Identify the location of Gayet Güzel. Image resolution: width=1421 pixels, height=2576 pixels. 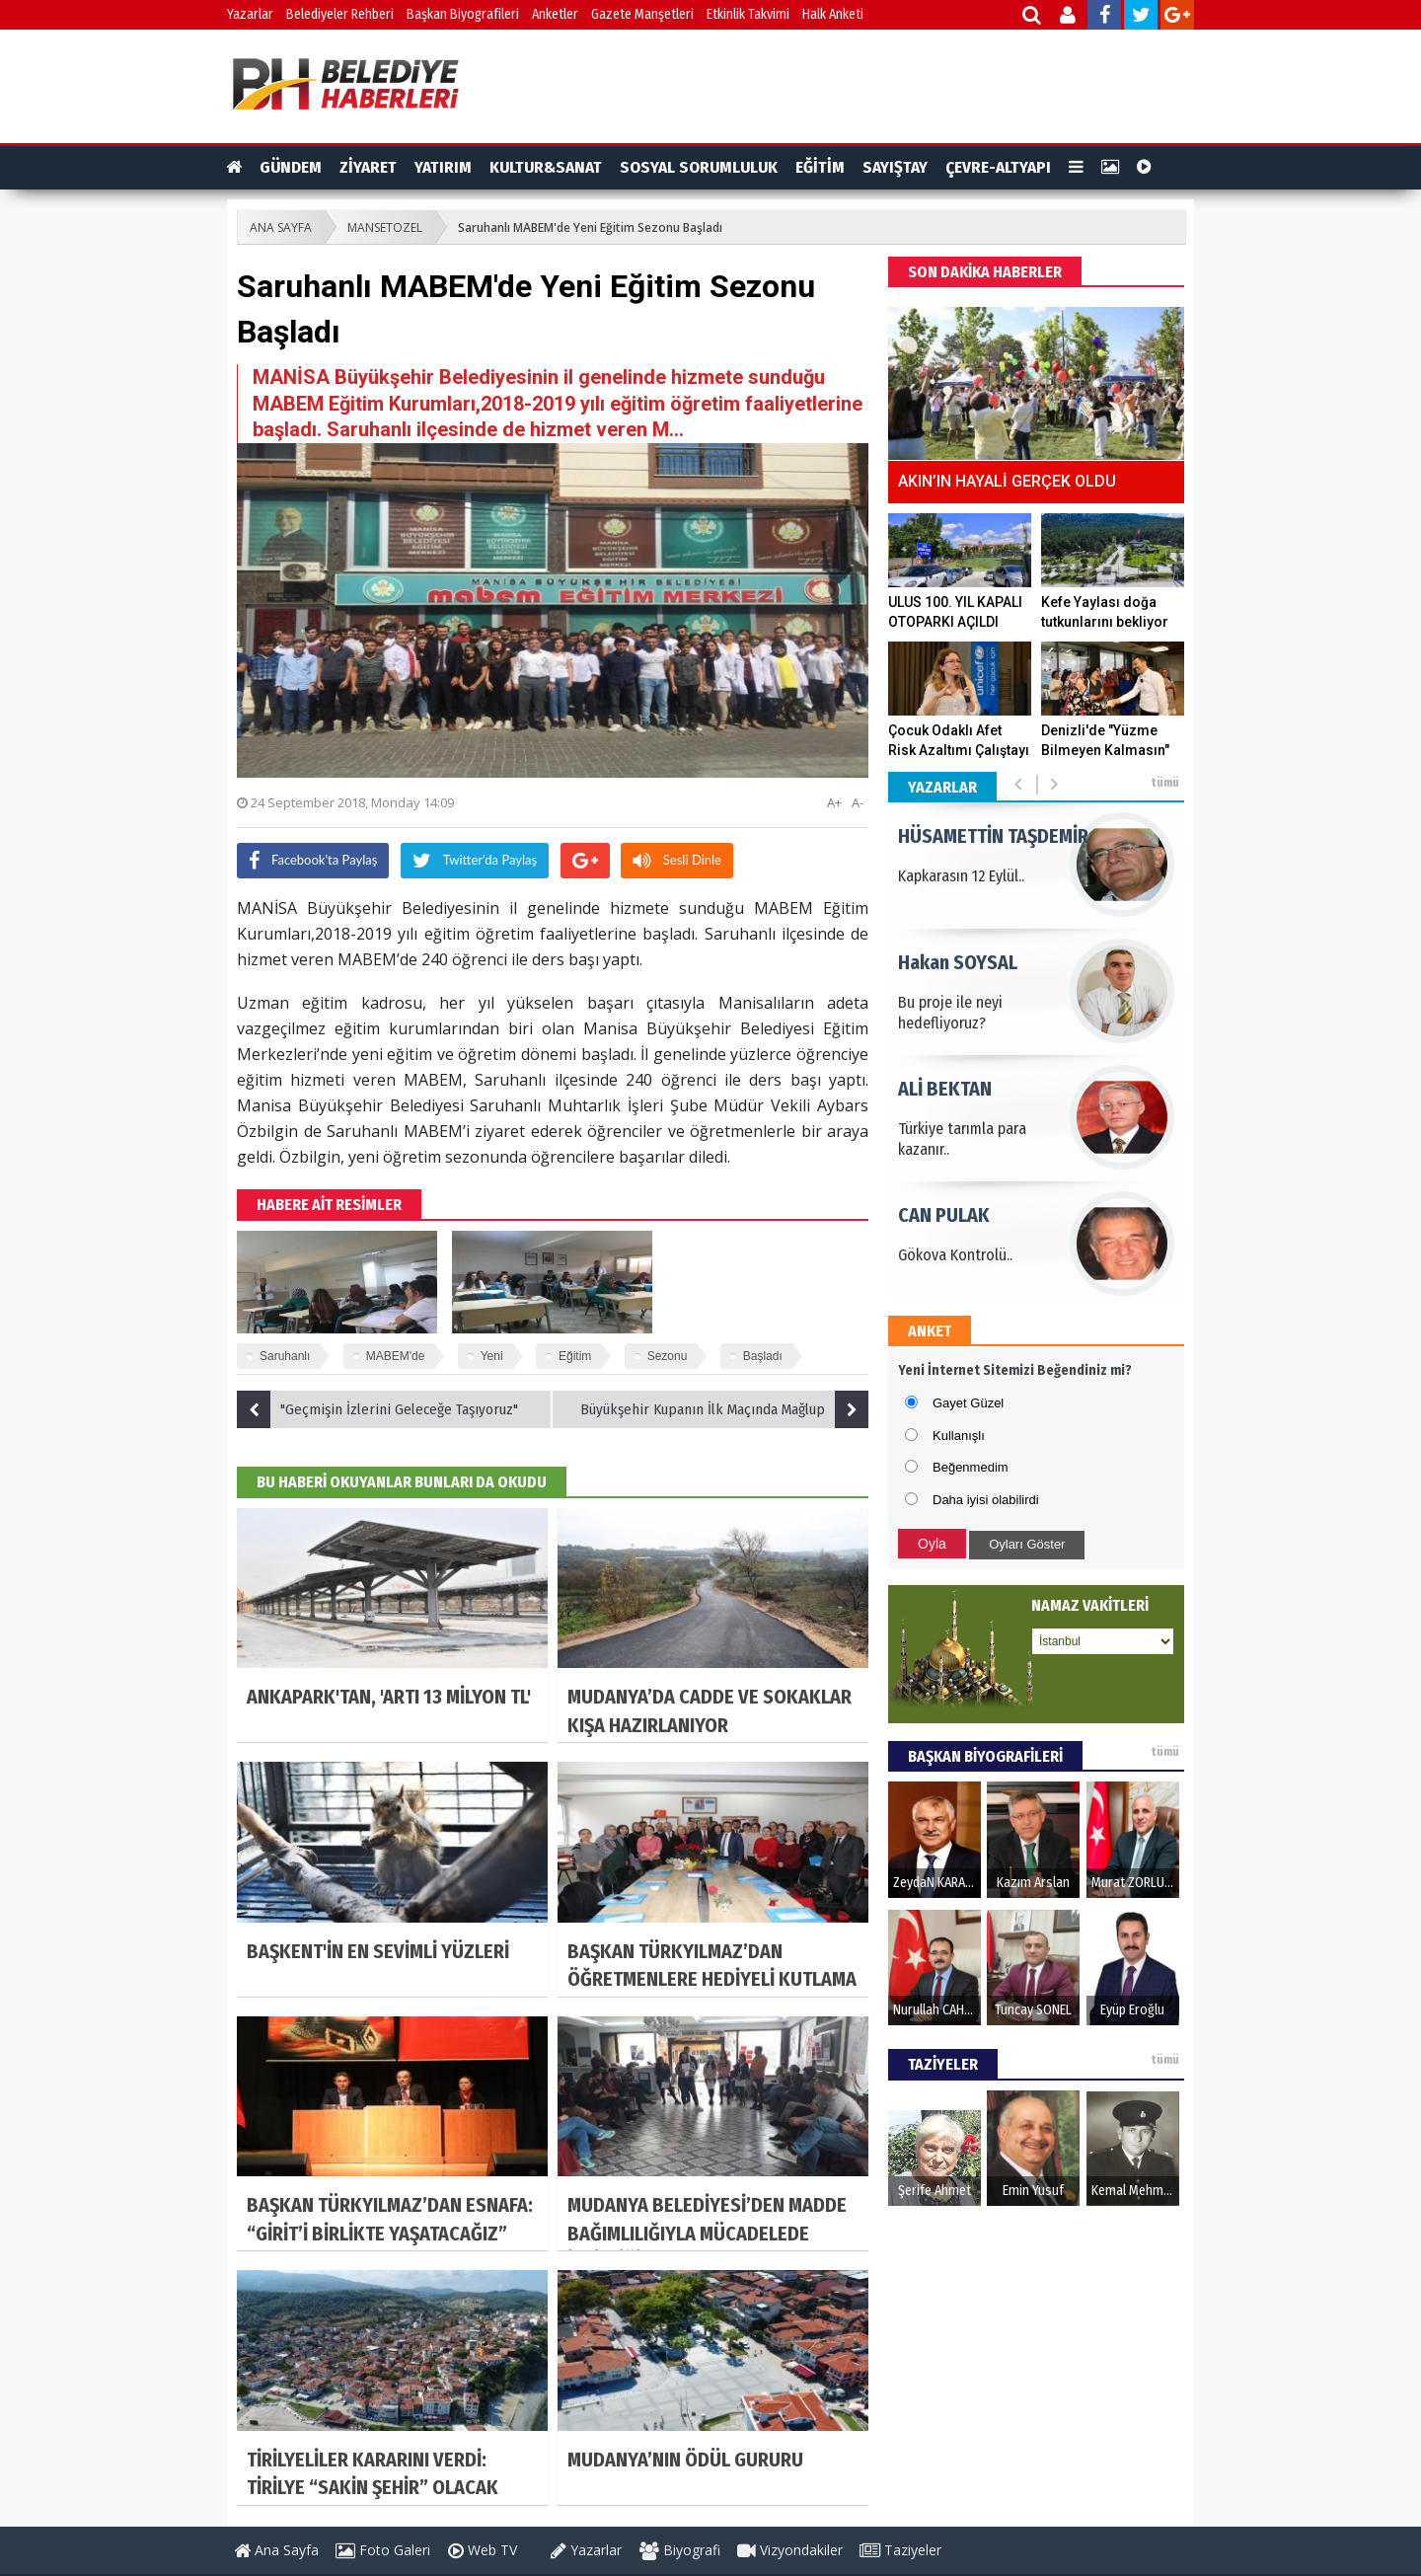
(968, 1403).